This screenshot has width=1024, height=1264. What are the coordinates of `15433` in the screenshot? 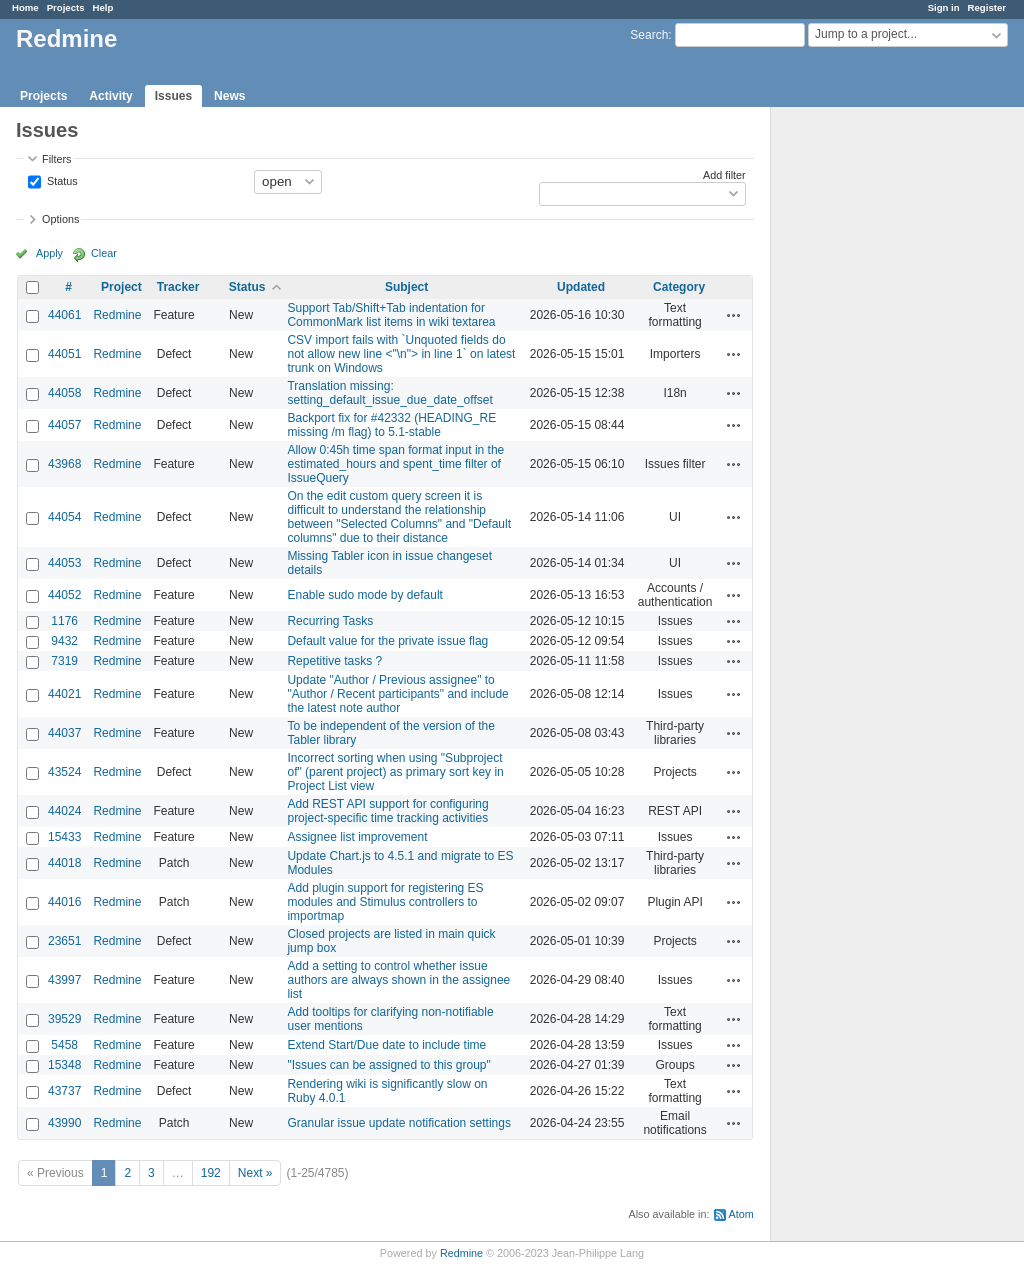 It's located at (64, 837).